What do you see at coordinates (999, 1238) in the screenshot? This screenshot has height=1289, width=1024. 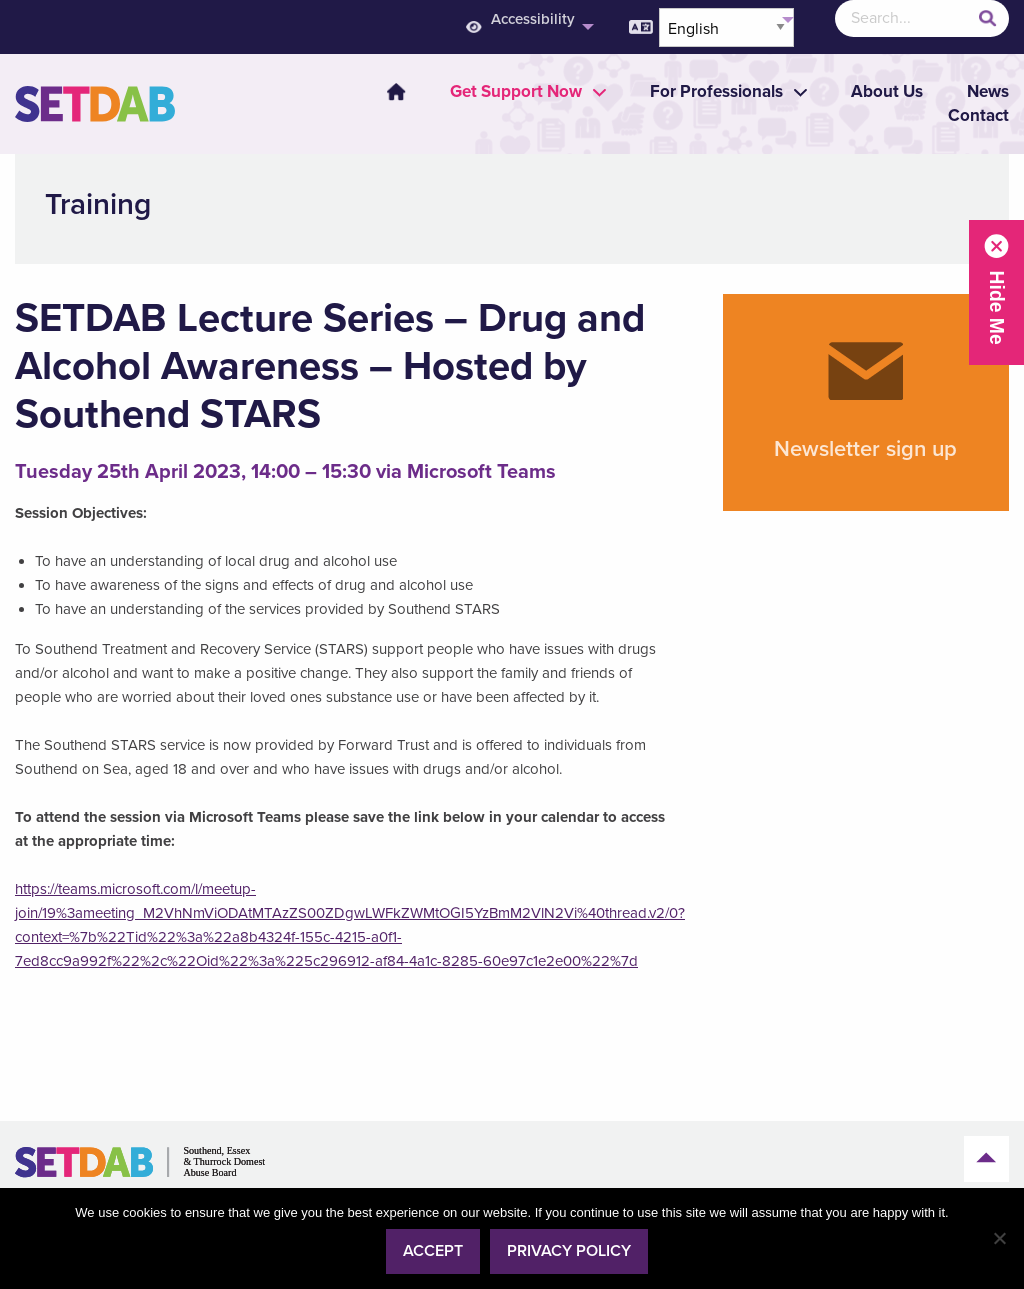 I see `[No]` at bounding box center [999, 1238].